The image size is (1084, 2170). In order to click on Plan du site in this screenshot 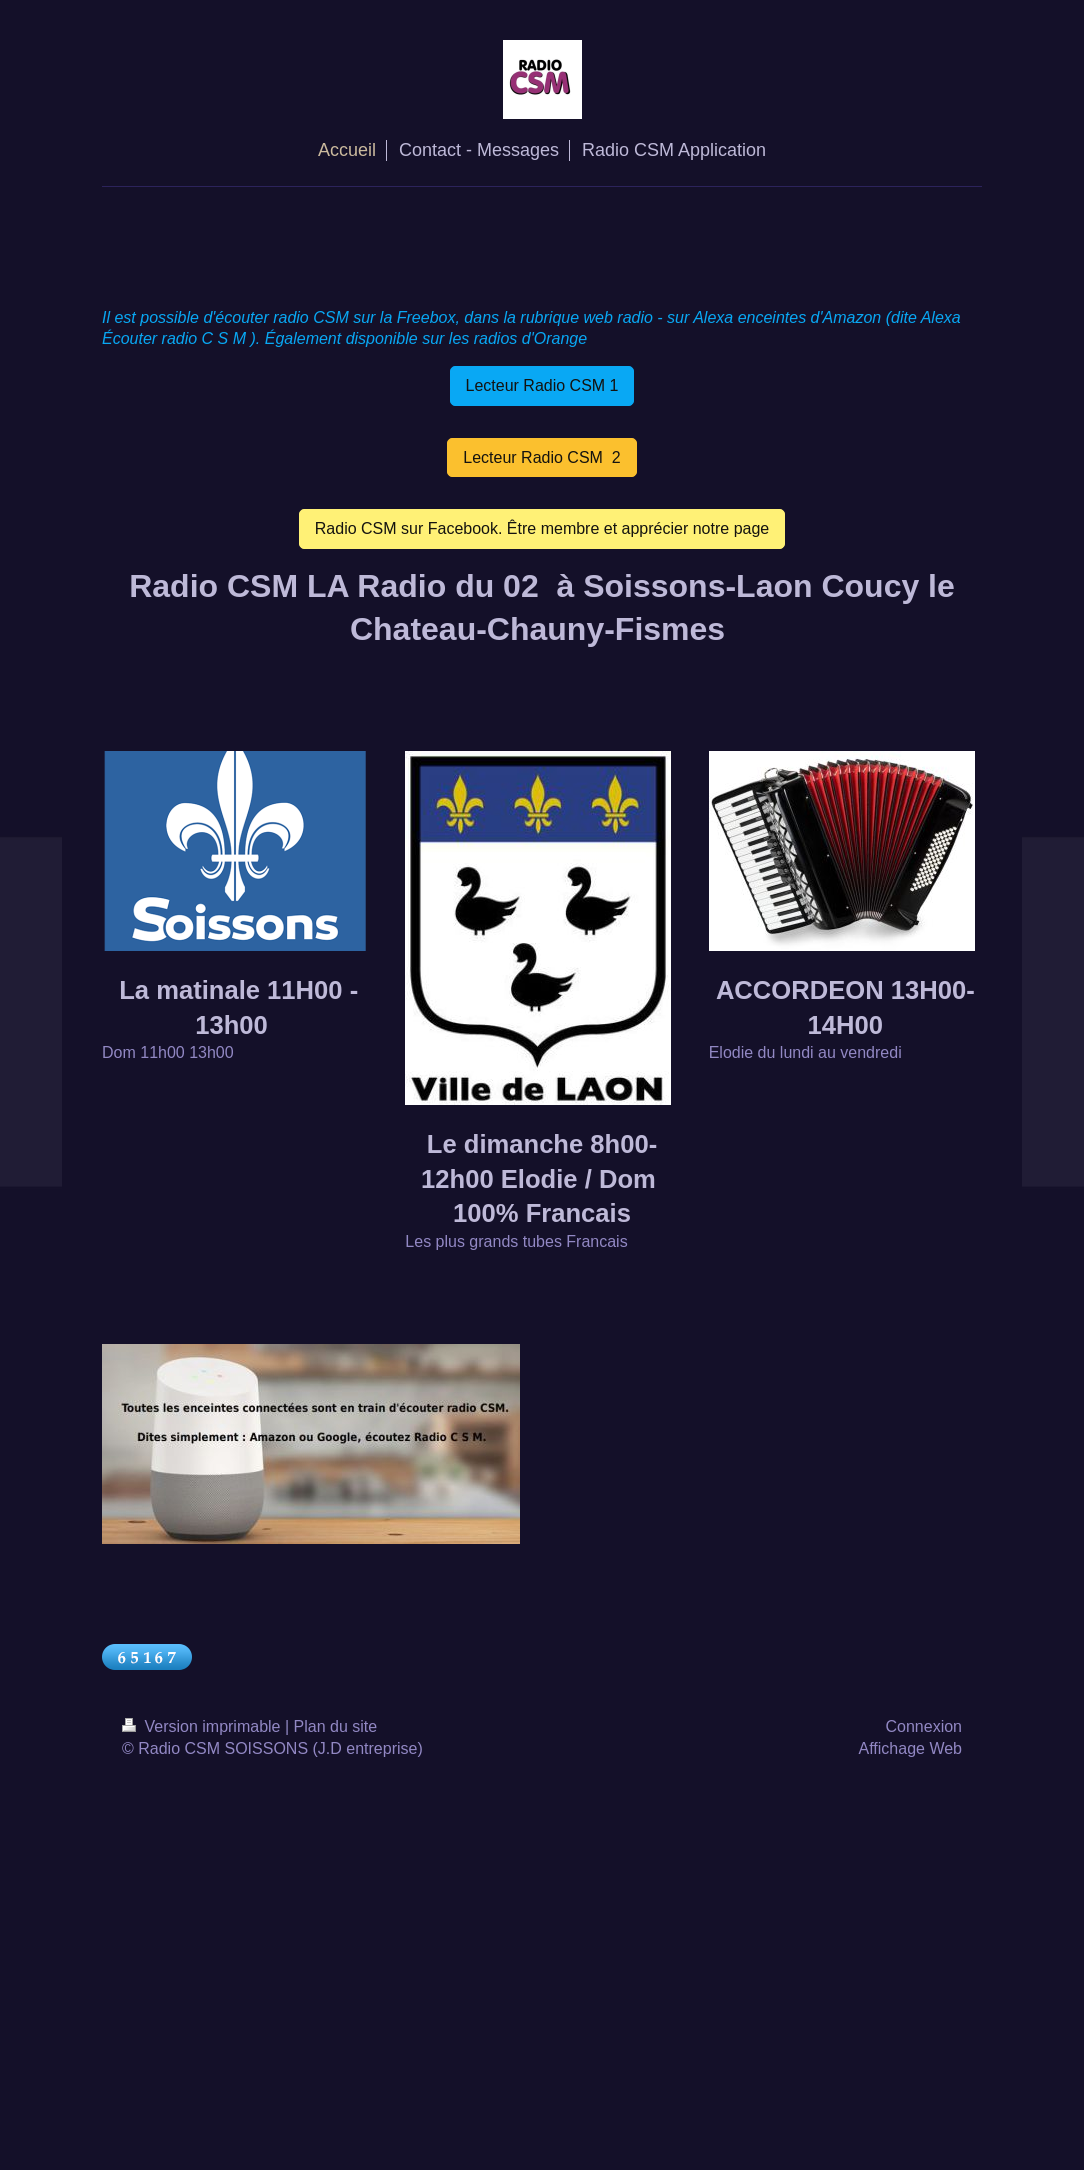, I will do `click(336, 1726)`.